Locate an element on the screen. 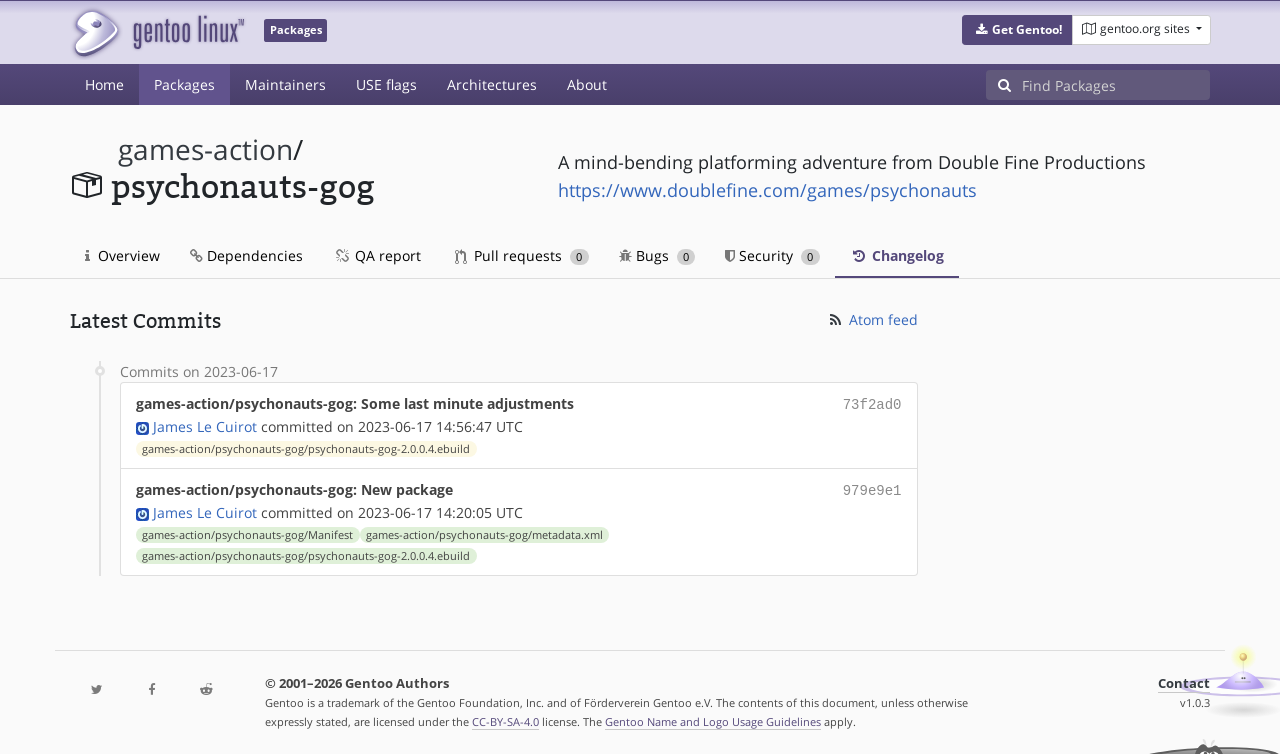 This screenshot has width=1280, height=754. Pull requests is located at coordinates (522, 255).